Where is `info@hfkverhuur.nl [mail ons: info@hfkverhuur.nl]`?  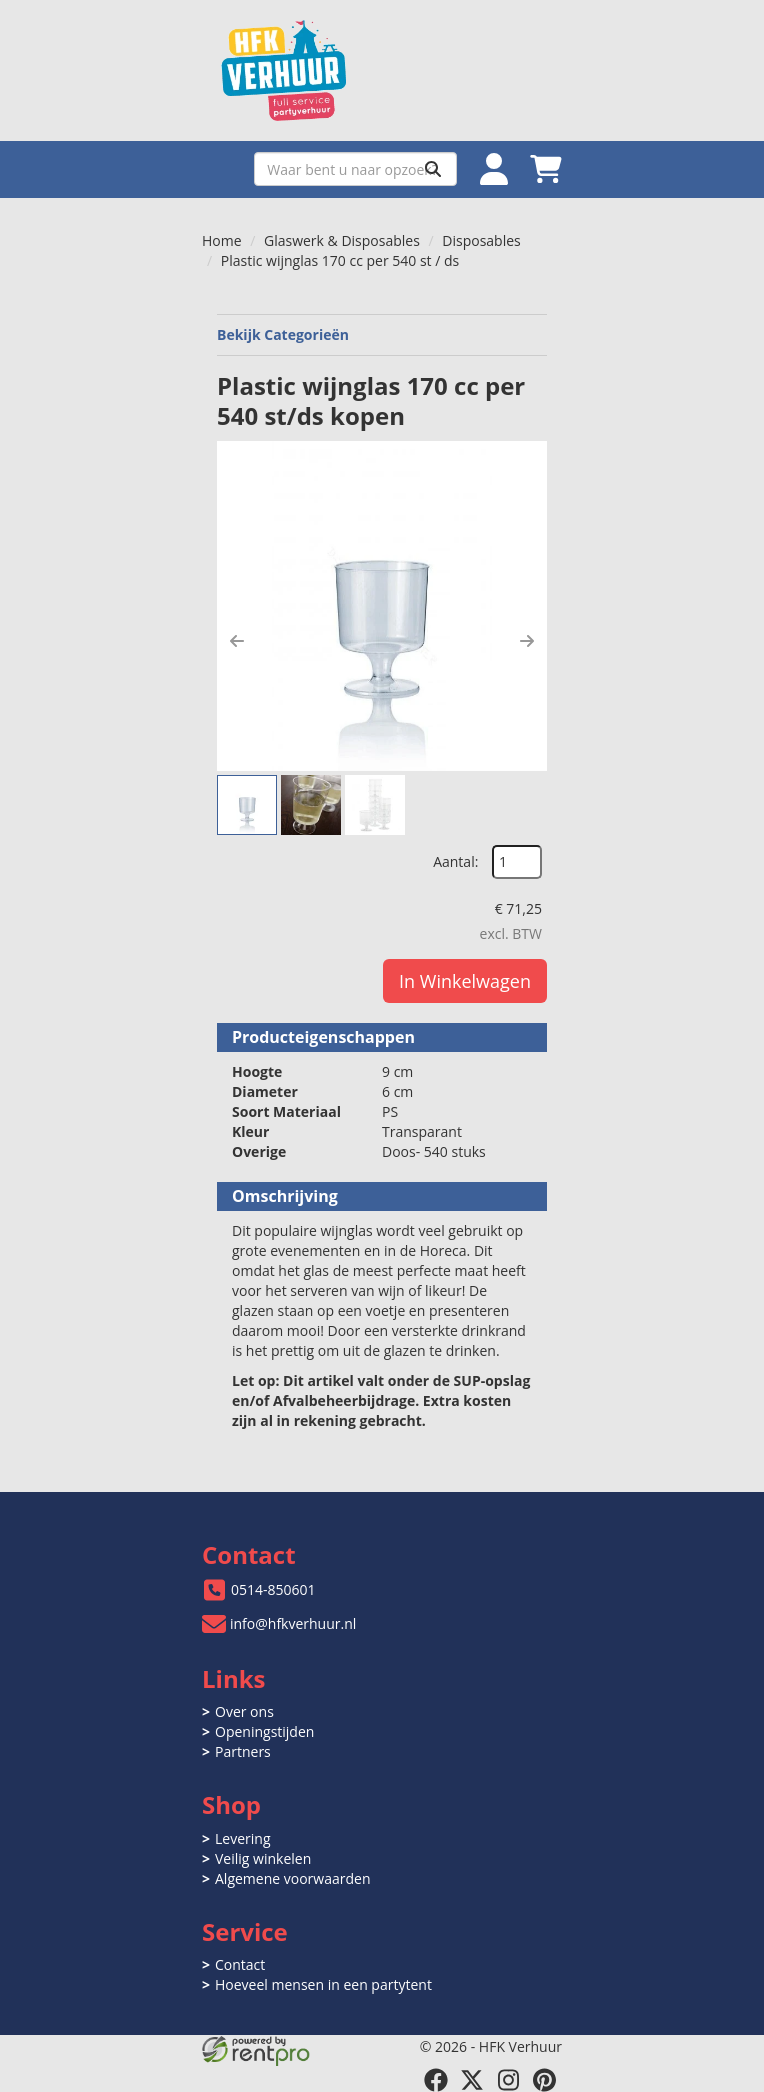
info@hfkverhuur.nl [mail ons: info@hfkverhuur.nl] is located at coordinates (293, 1623).